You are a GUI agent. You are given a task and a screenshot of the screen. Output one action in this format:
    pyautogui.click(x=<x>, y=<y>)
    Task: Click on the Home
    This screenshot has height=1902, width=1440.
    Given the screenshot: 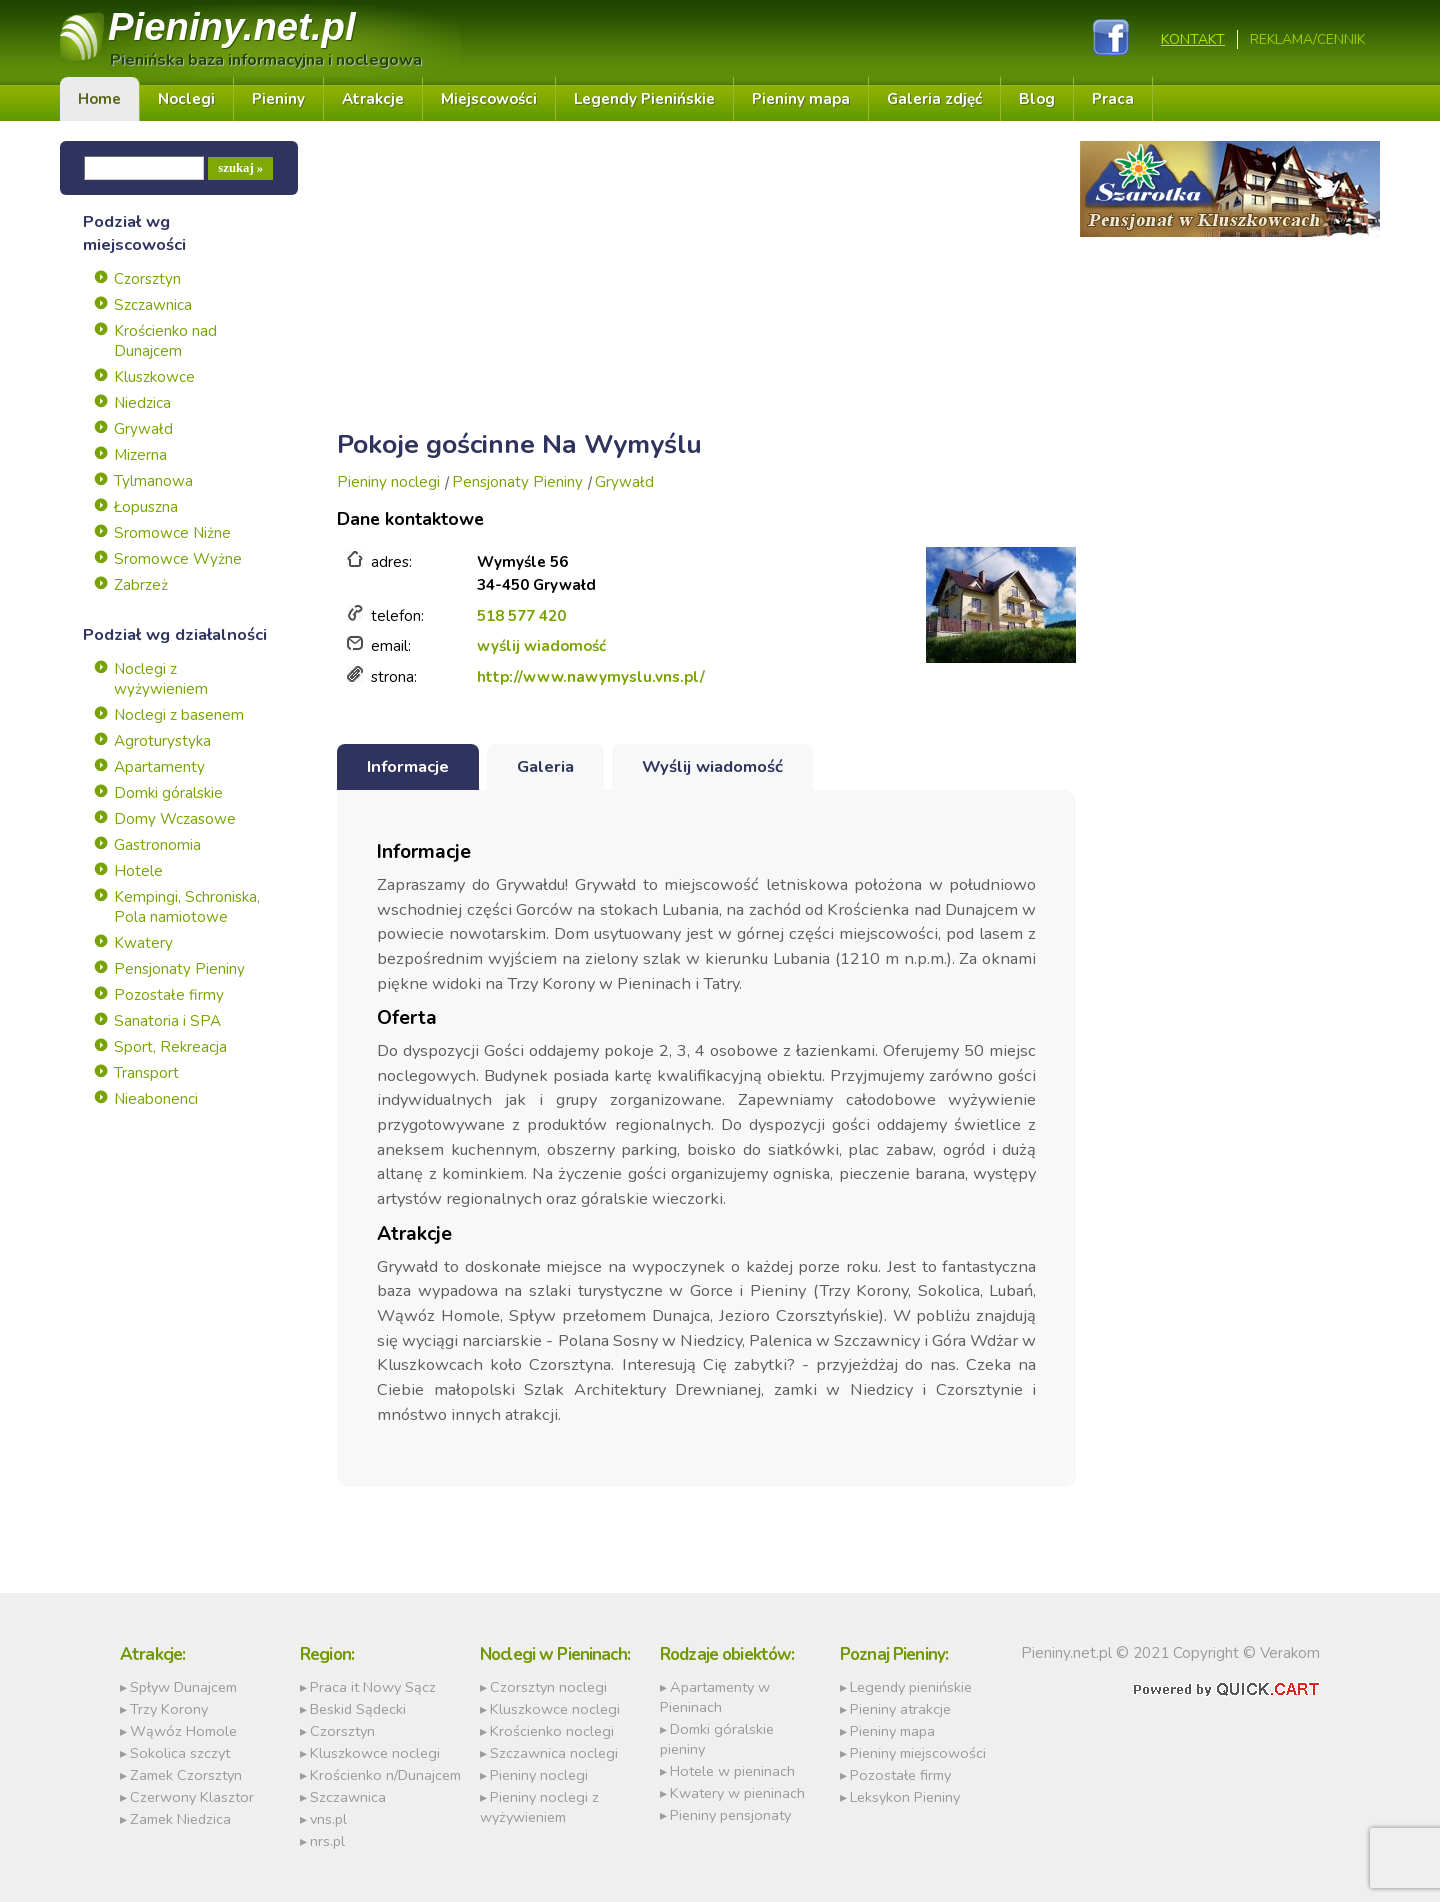 What is the action you would take?
    pyautogui.click(x=99, y=99)
    